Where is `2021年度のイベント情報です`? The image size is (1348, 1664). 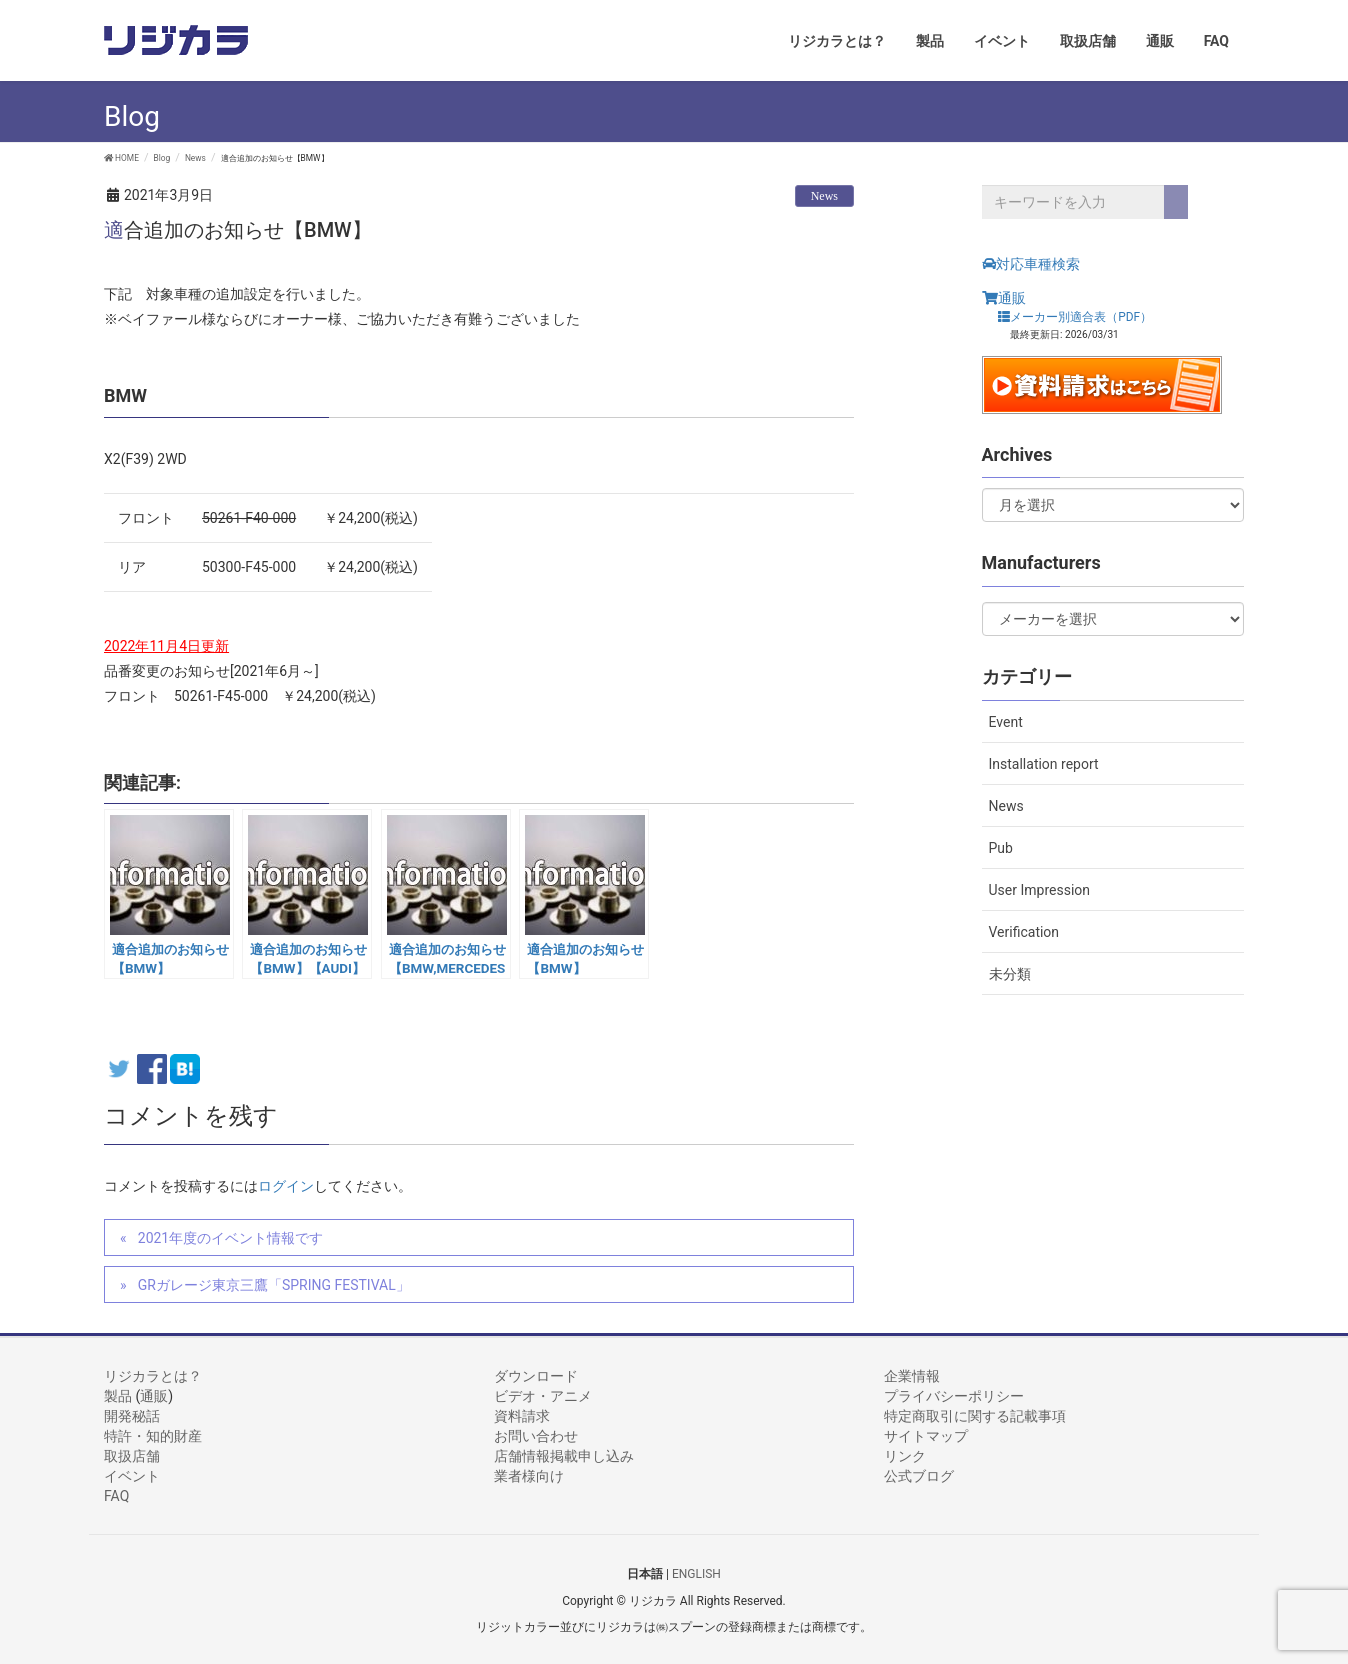 2021年度のイベント情報です is located at coordinates (230, 1238).